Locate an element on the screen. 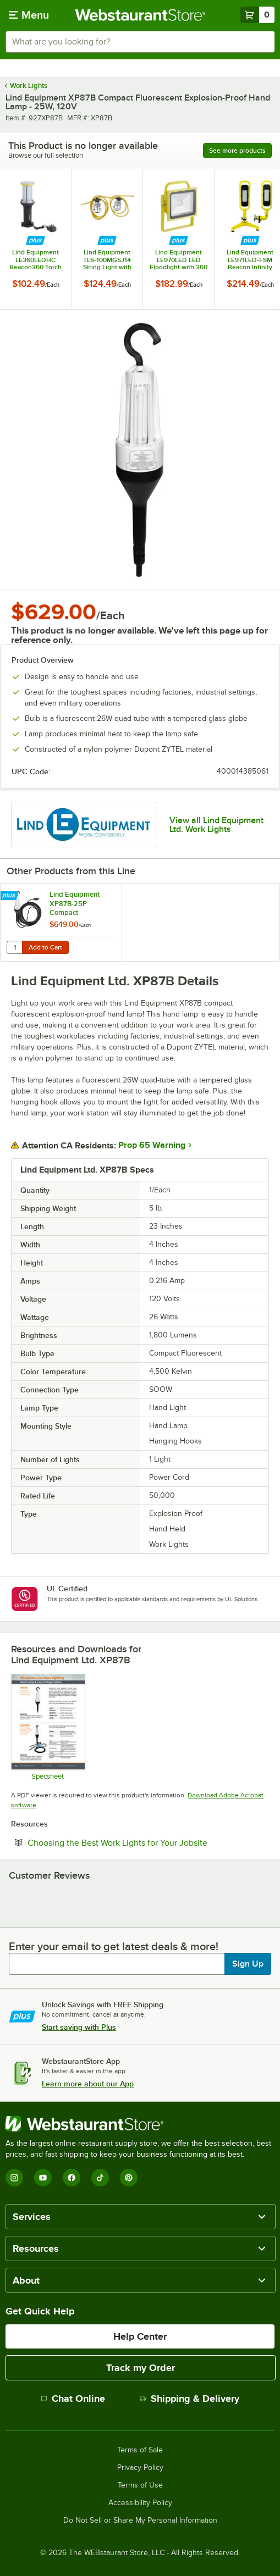  [combobox] is located at coordinates (140, 42).